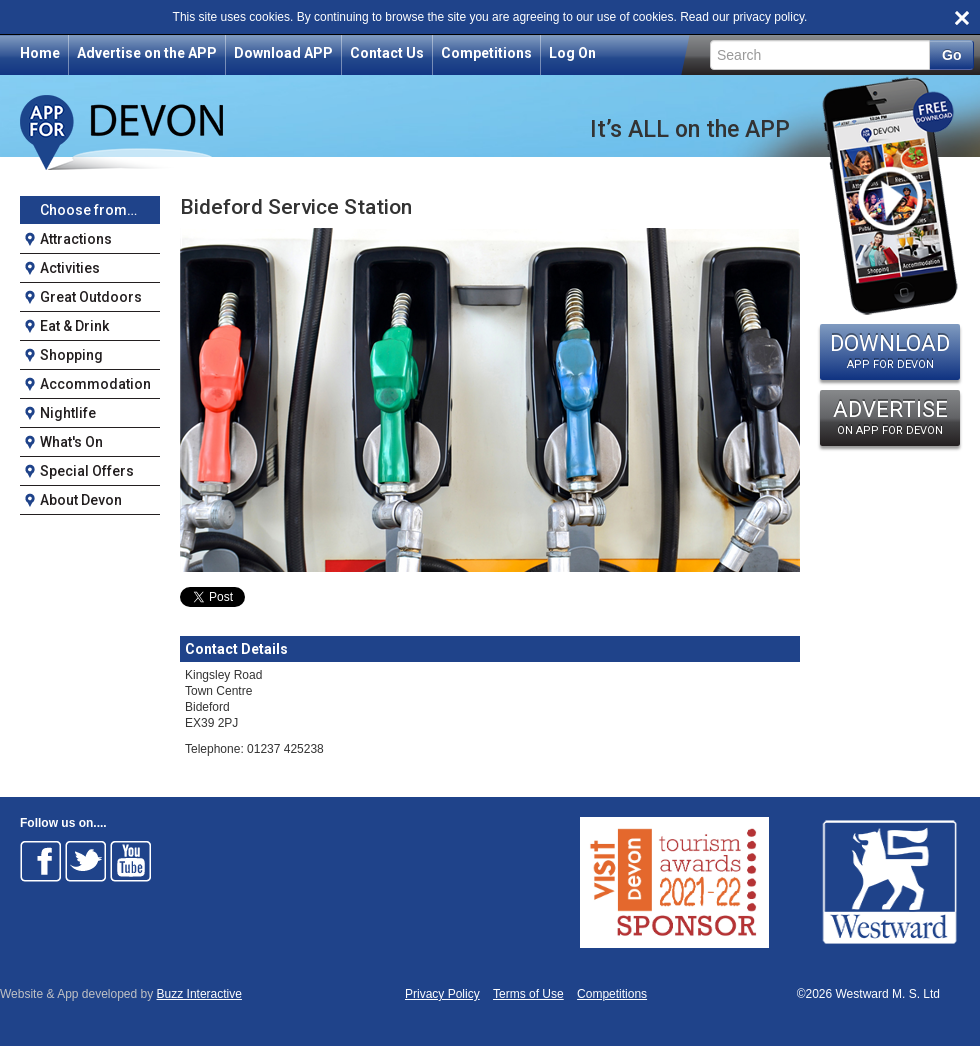 The width and height of the screenshot is (980, 1046). Describe the element at coordinates (74, 326) in the screenshot. I see `Eat & Drink` at that location.